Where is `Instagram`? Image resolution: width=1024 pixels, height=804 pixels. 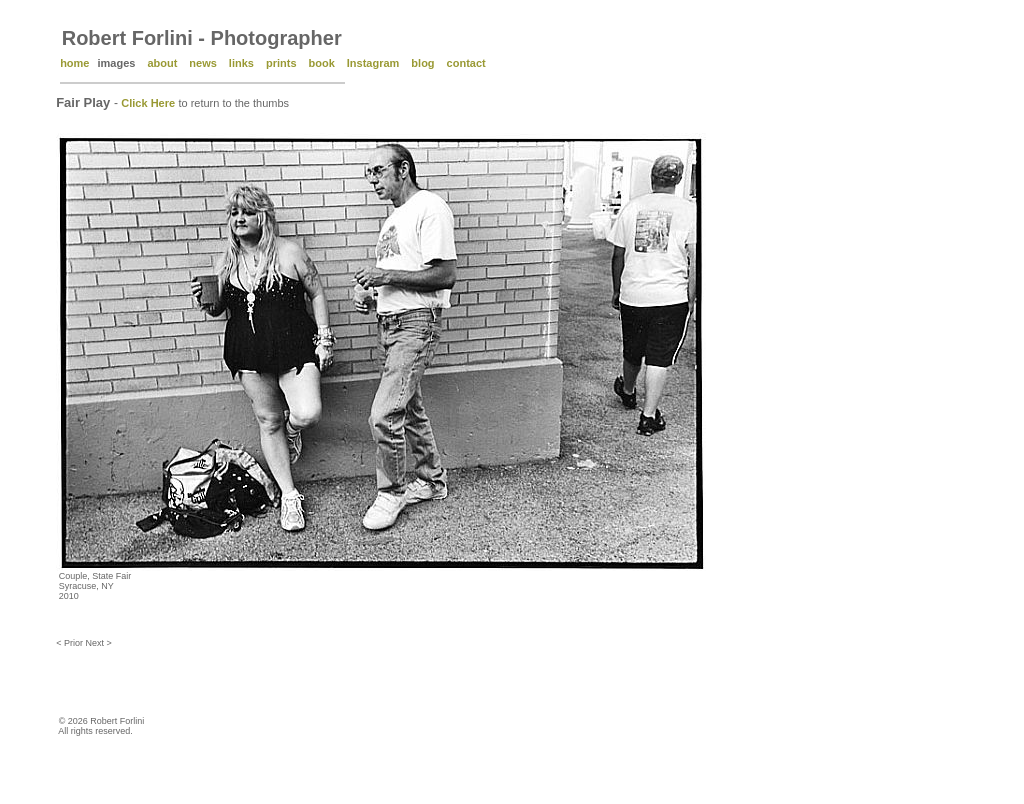
Instagram is located at coordinates (373, 63).